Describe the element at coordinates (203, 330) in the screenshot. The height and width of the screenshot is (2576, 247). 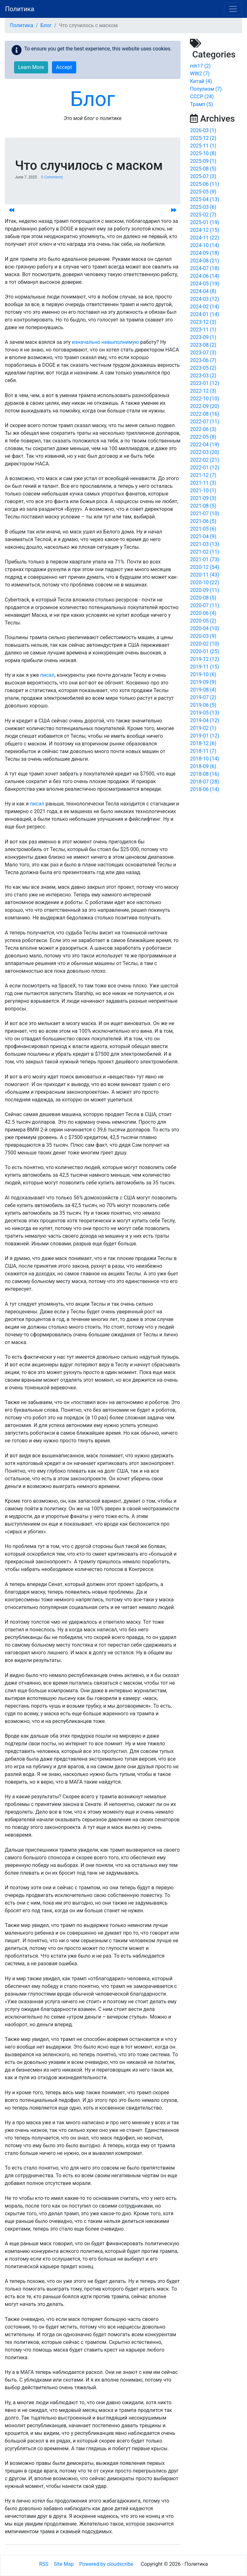
I see `2023-11 (1)` at that location.